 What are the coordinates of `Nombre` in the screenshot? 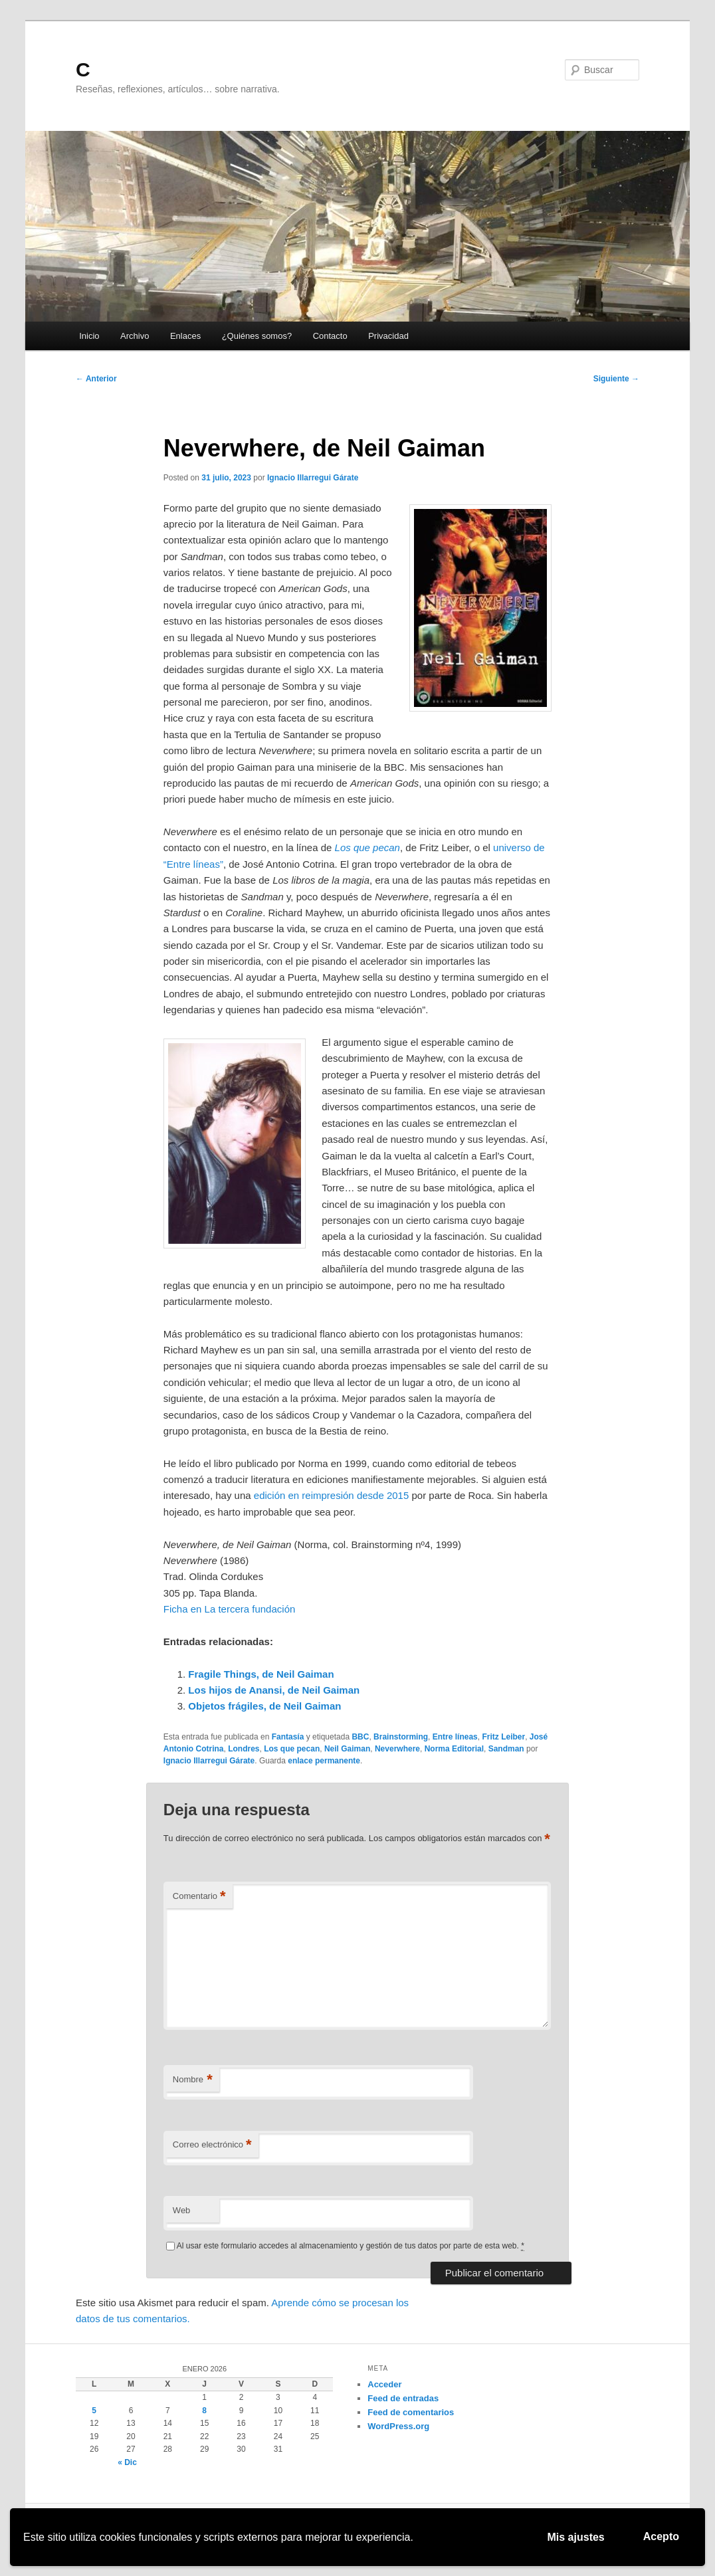 It's located at (193, 2080).